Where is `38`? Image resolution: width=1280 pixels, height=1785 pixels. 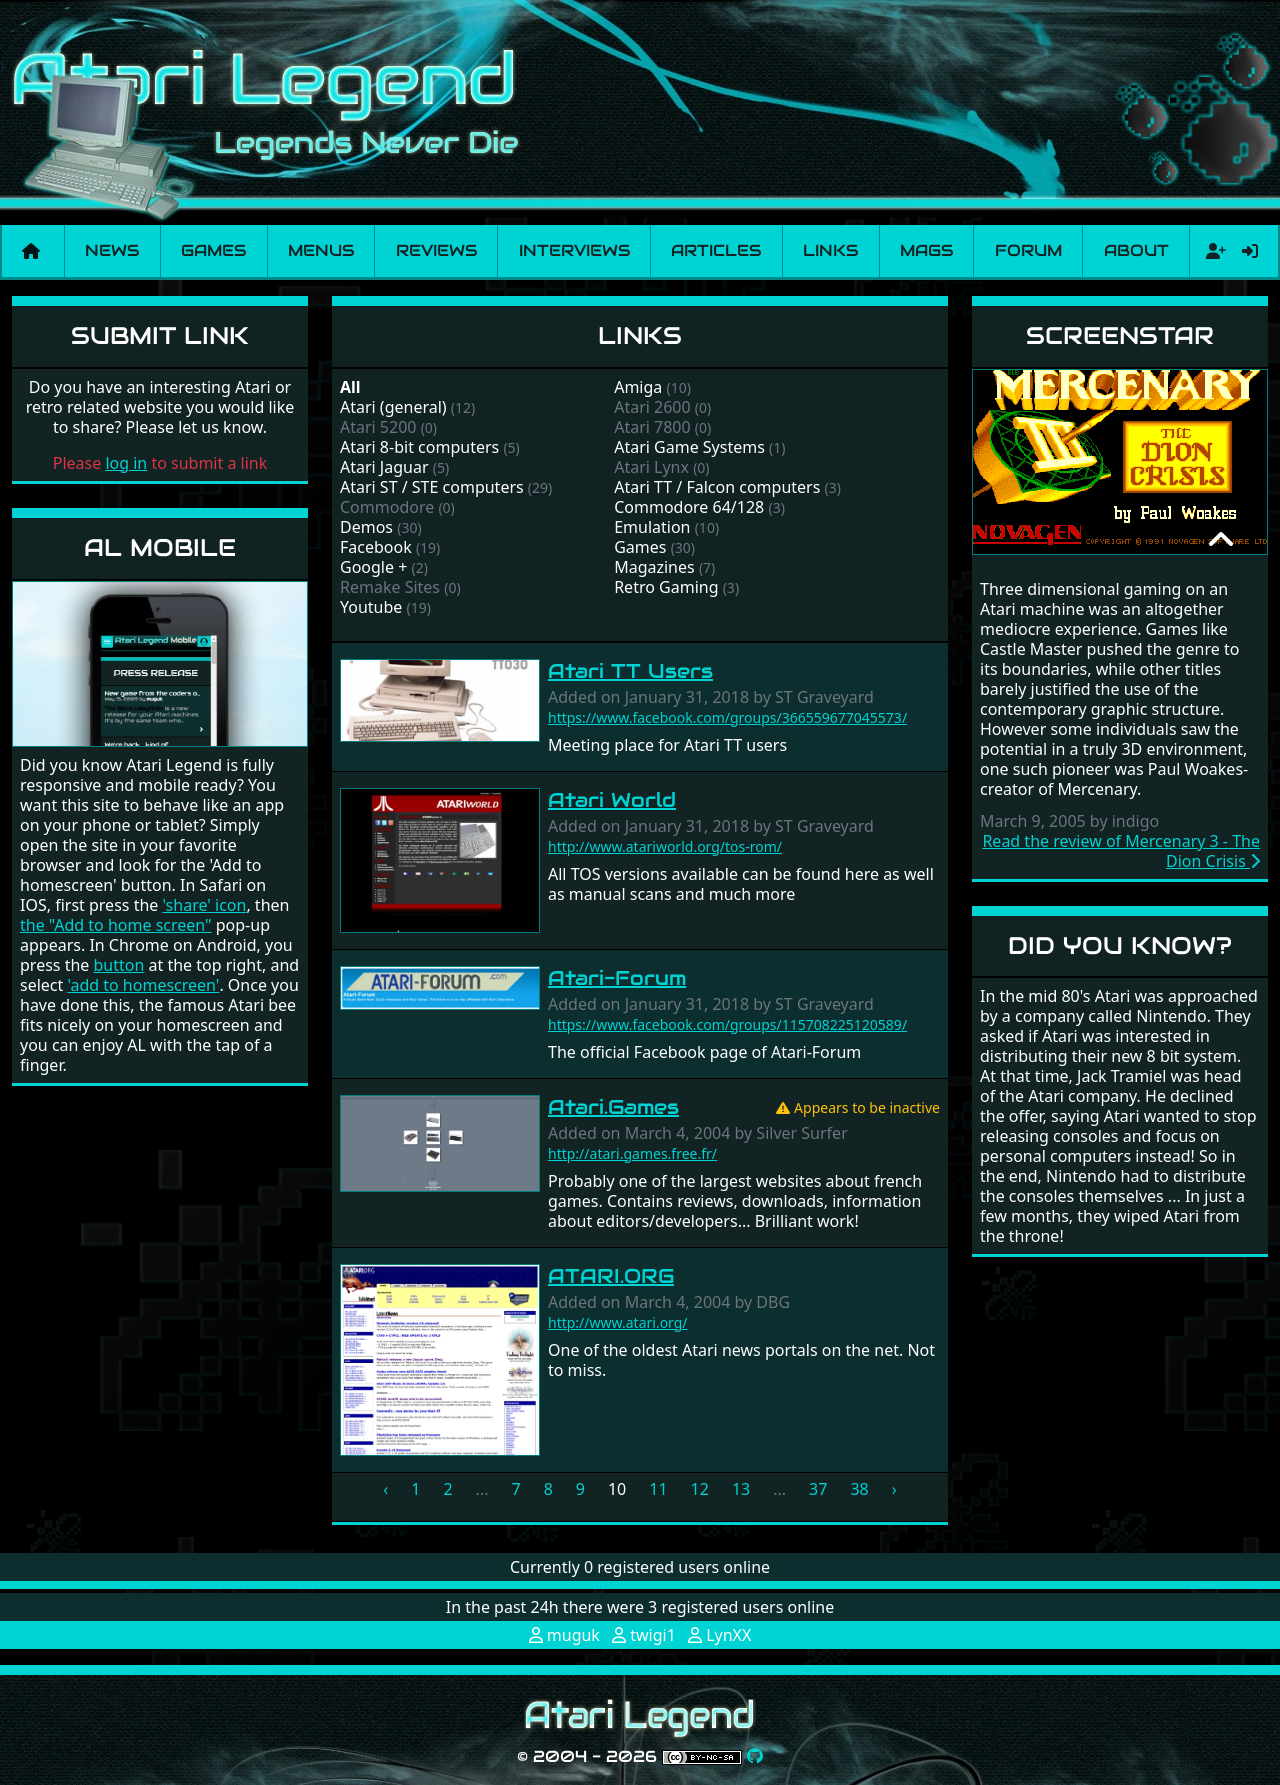
38 is located at coordinates (859, 1489).